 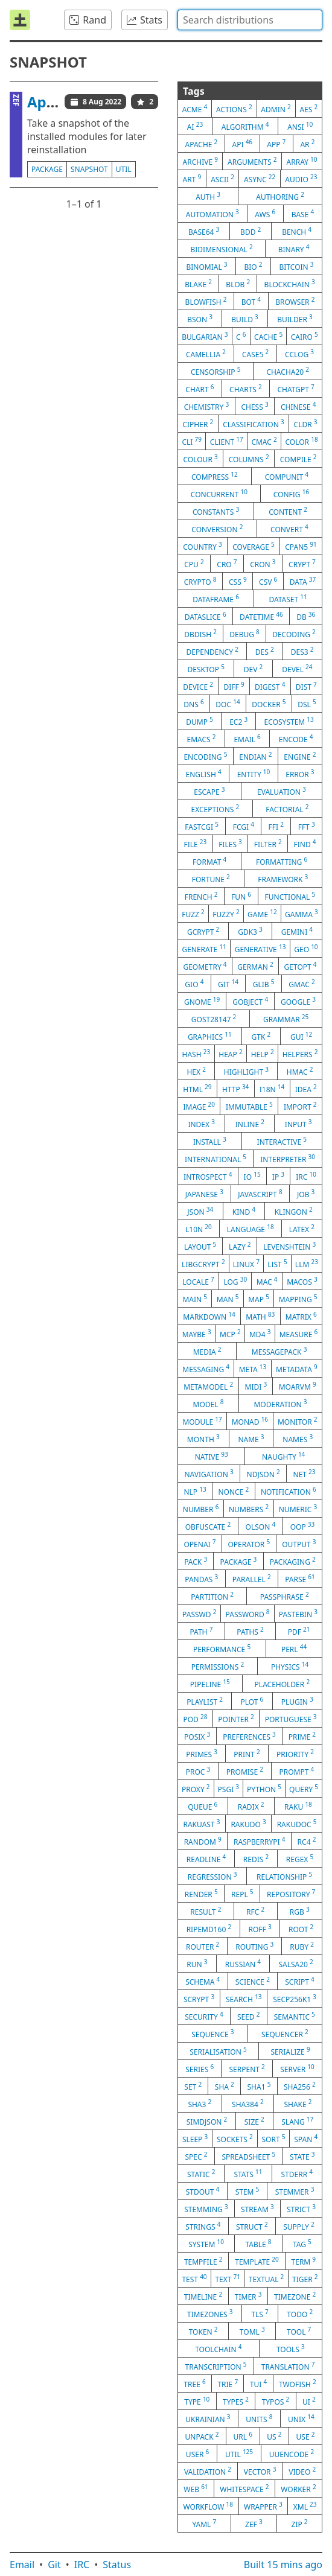 I want to click on russian, so click(x=243, y=1963).